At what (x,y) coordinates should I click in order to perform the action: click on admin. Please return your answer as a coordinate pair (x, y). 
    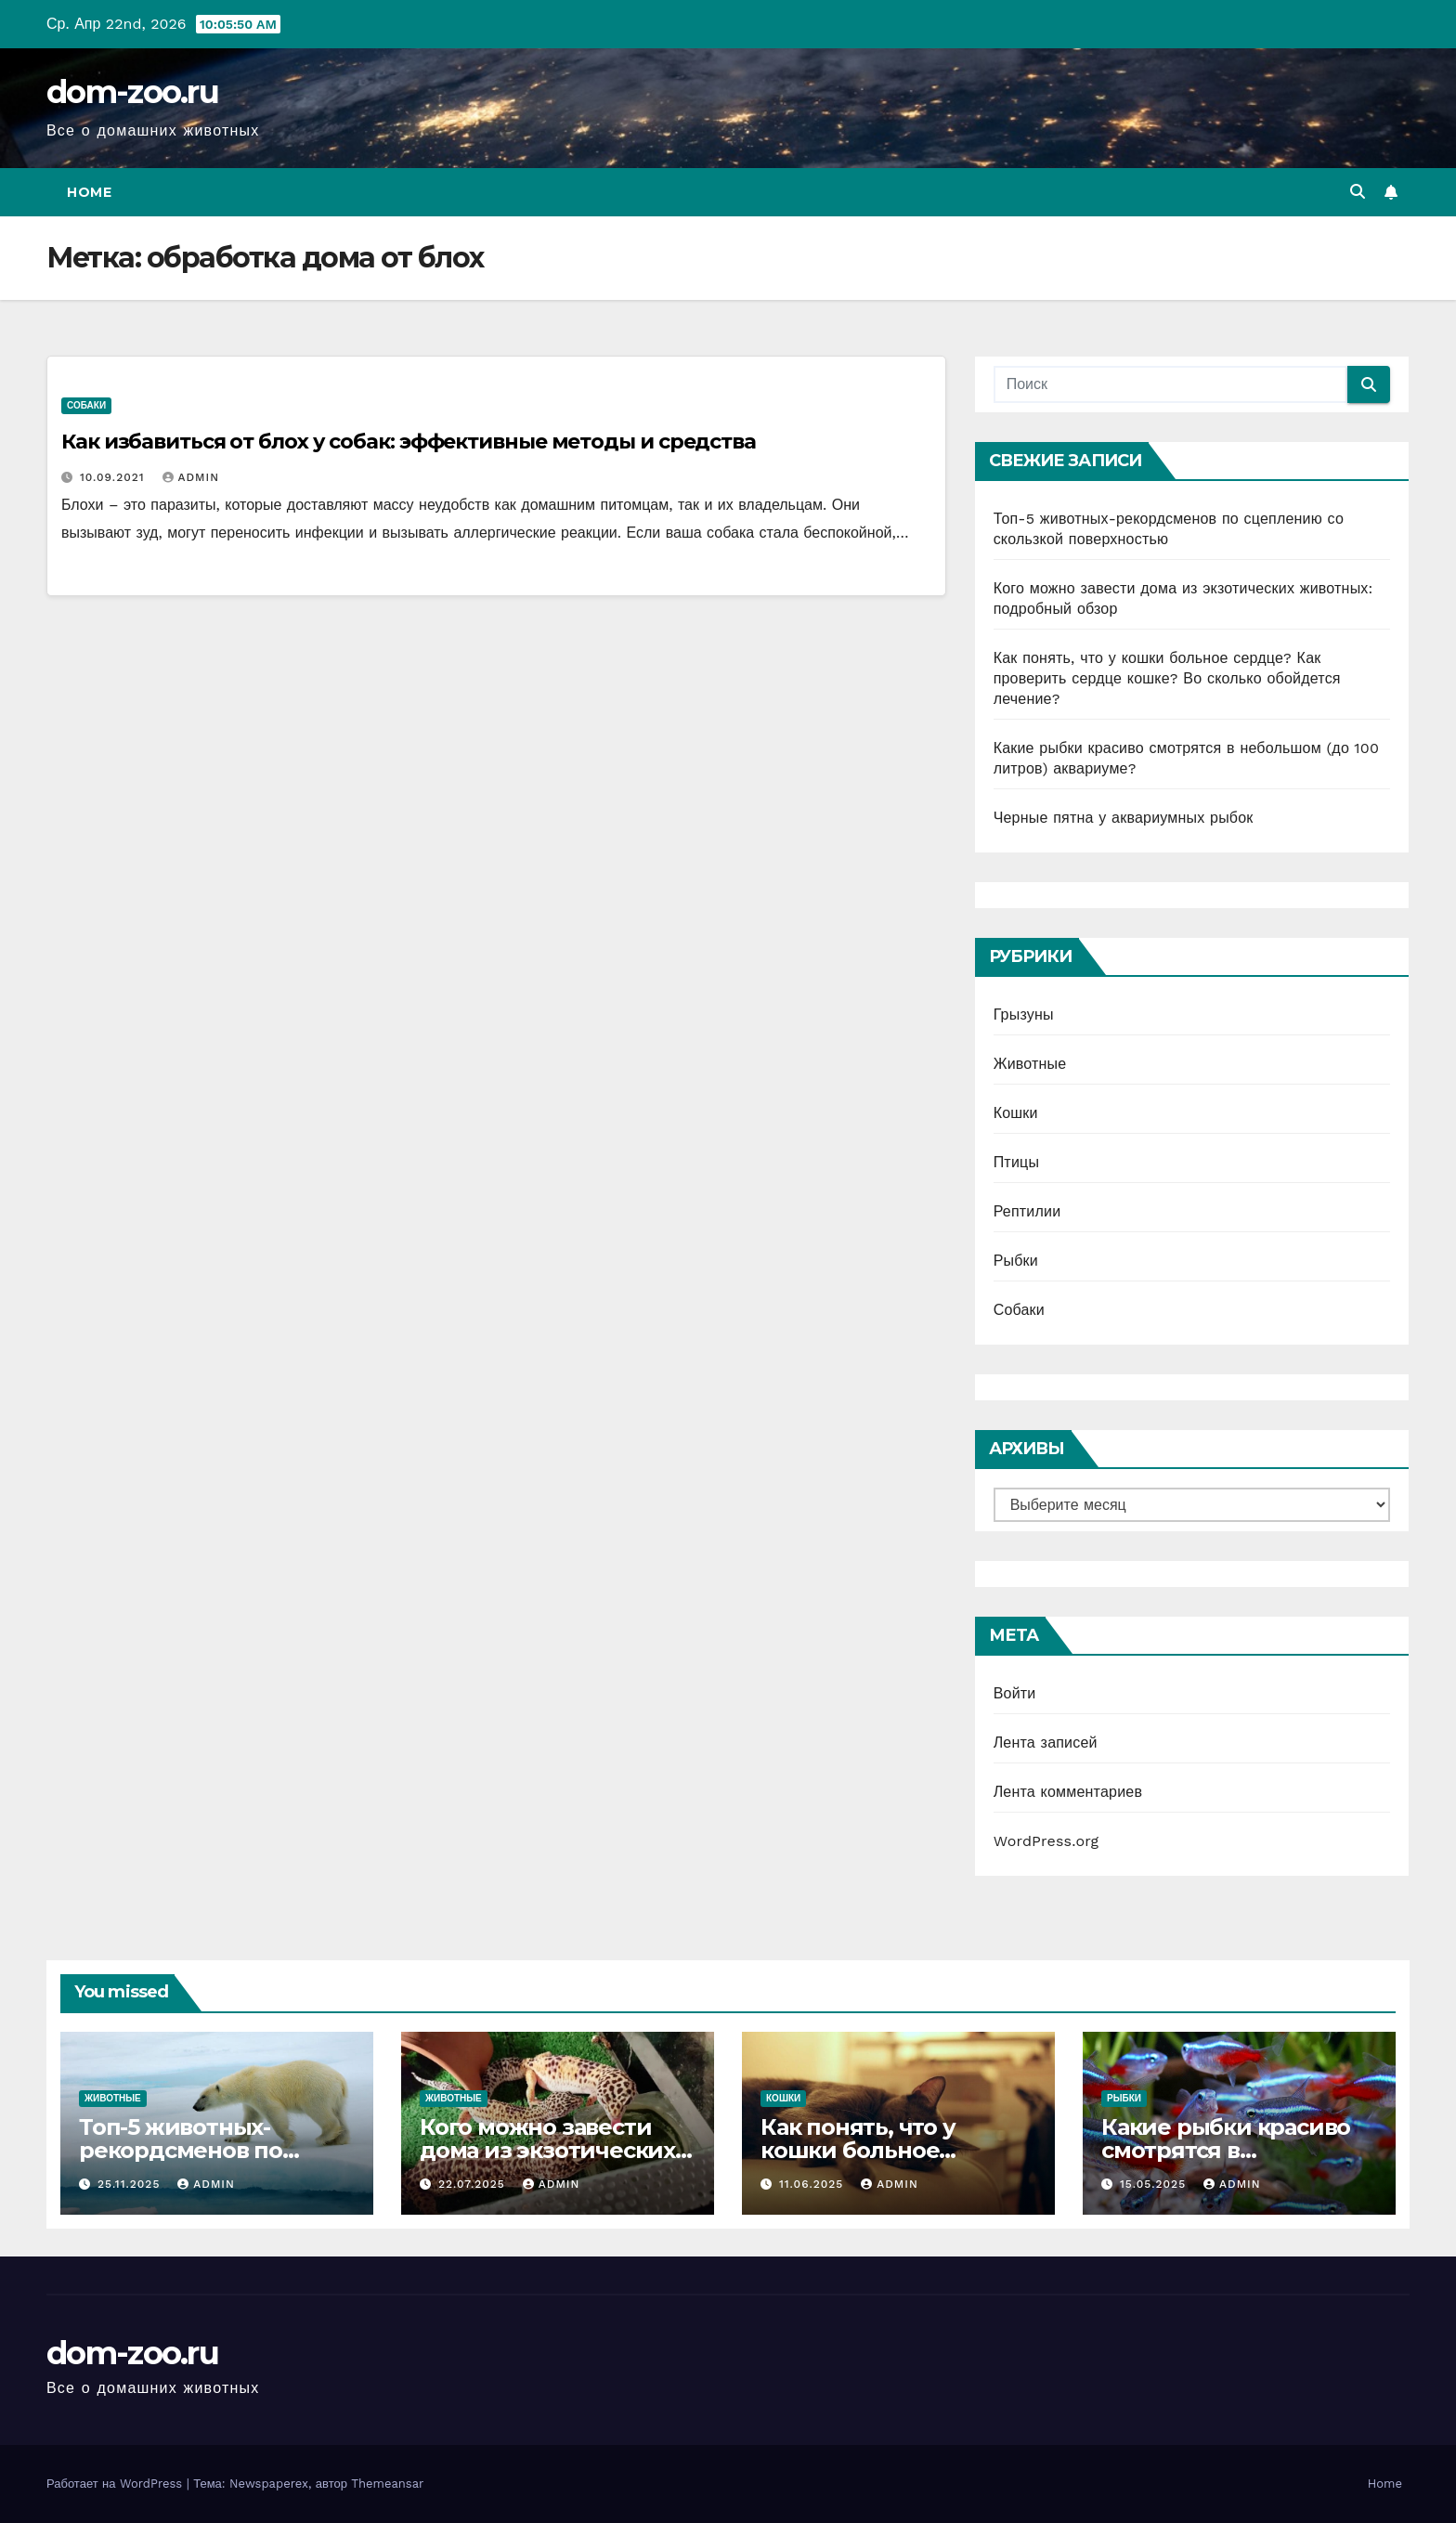
    Looking at the image, I should click on (191, 477).